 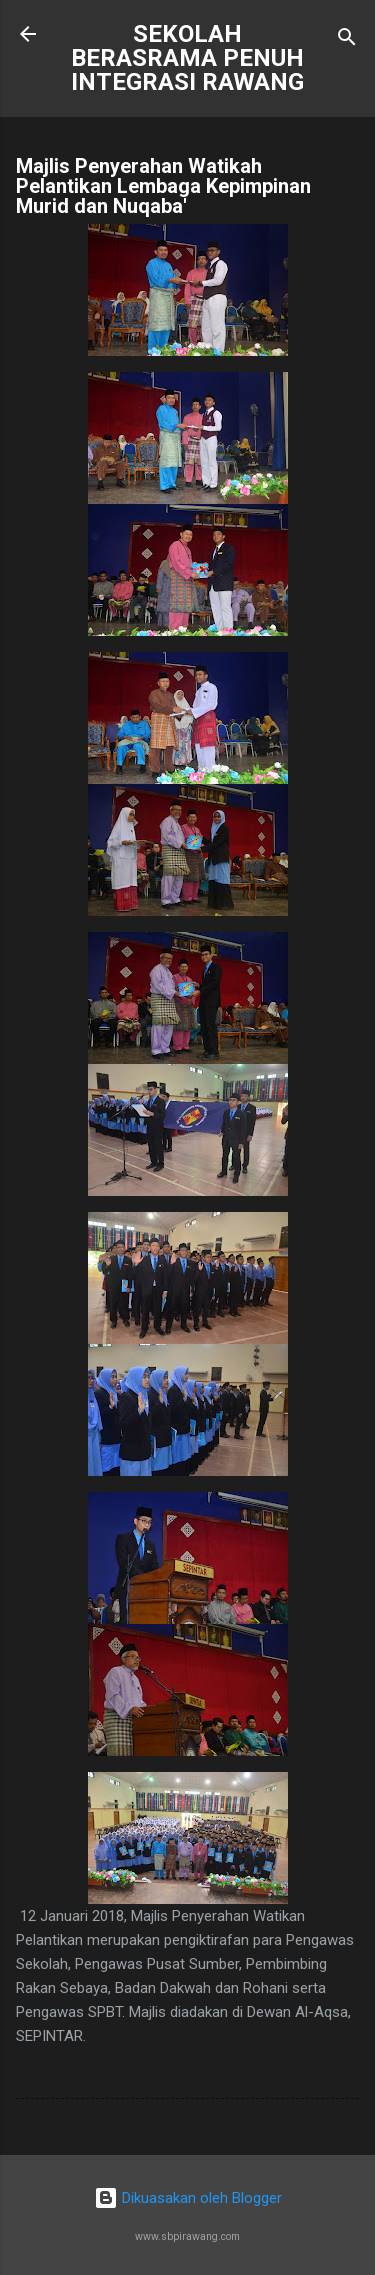 I want to click on Dikuasakan oleh Blogger, so click(x=188, y=2198).